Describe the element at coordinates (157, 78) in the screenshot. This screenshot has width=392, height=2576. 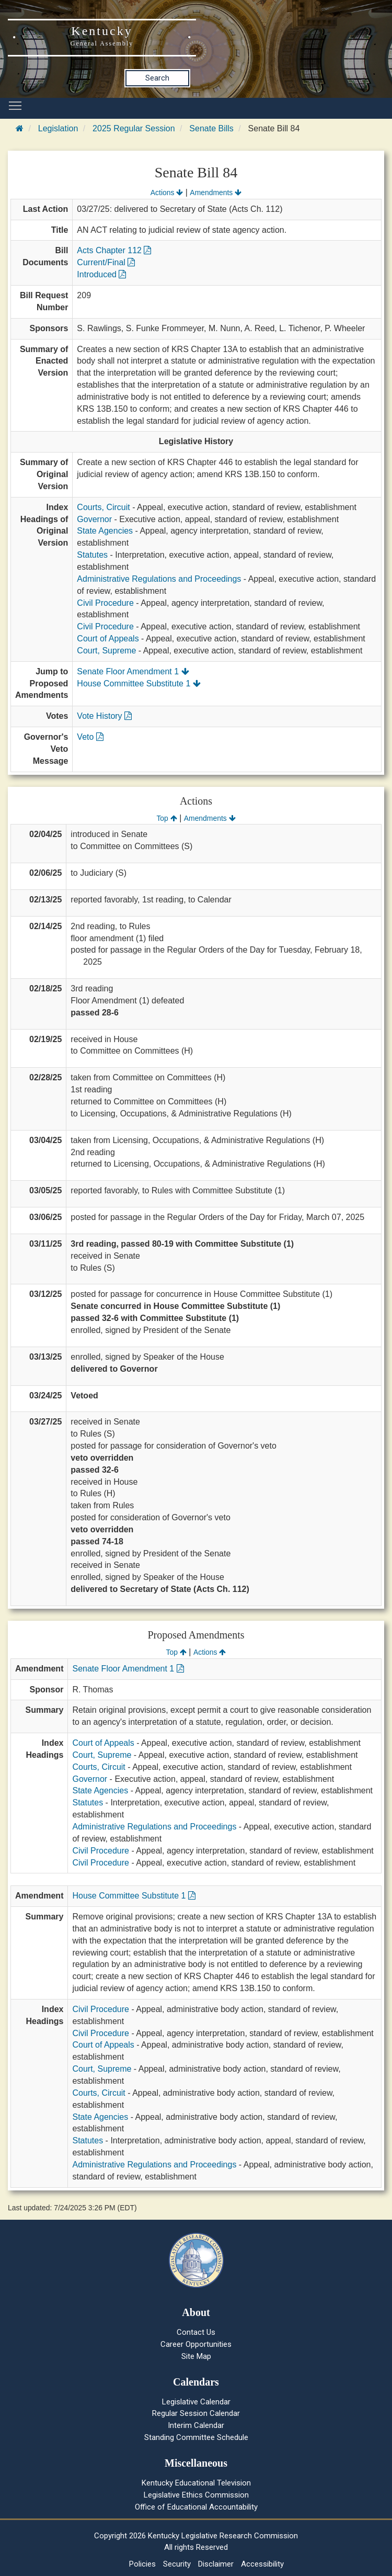
I see `Search` at that location.